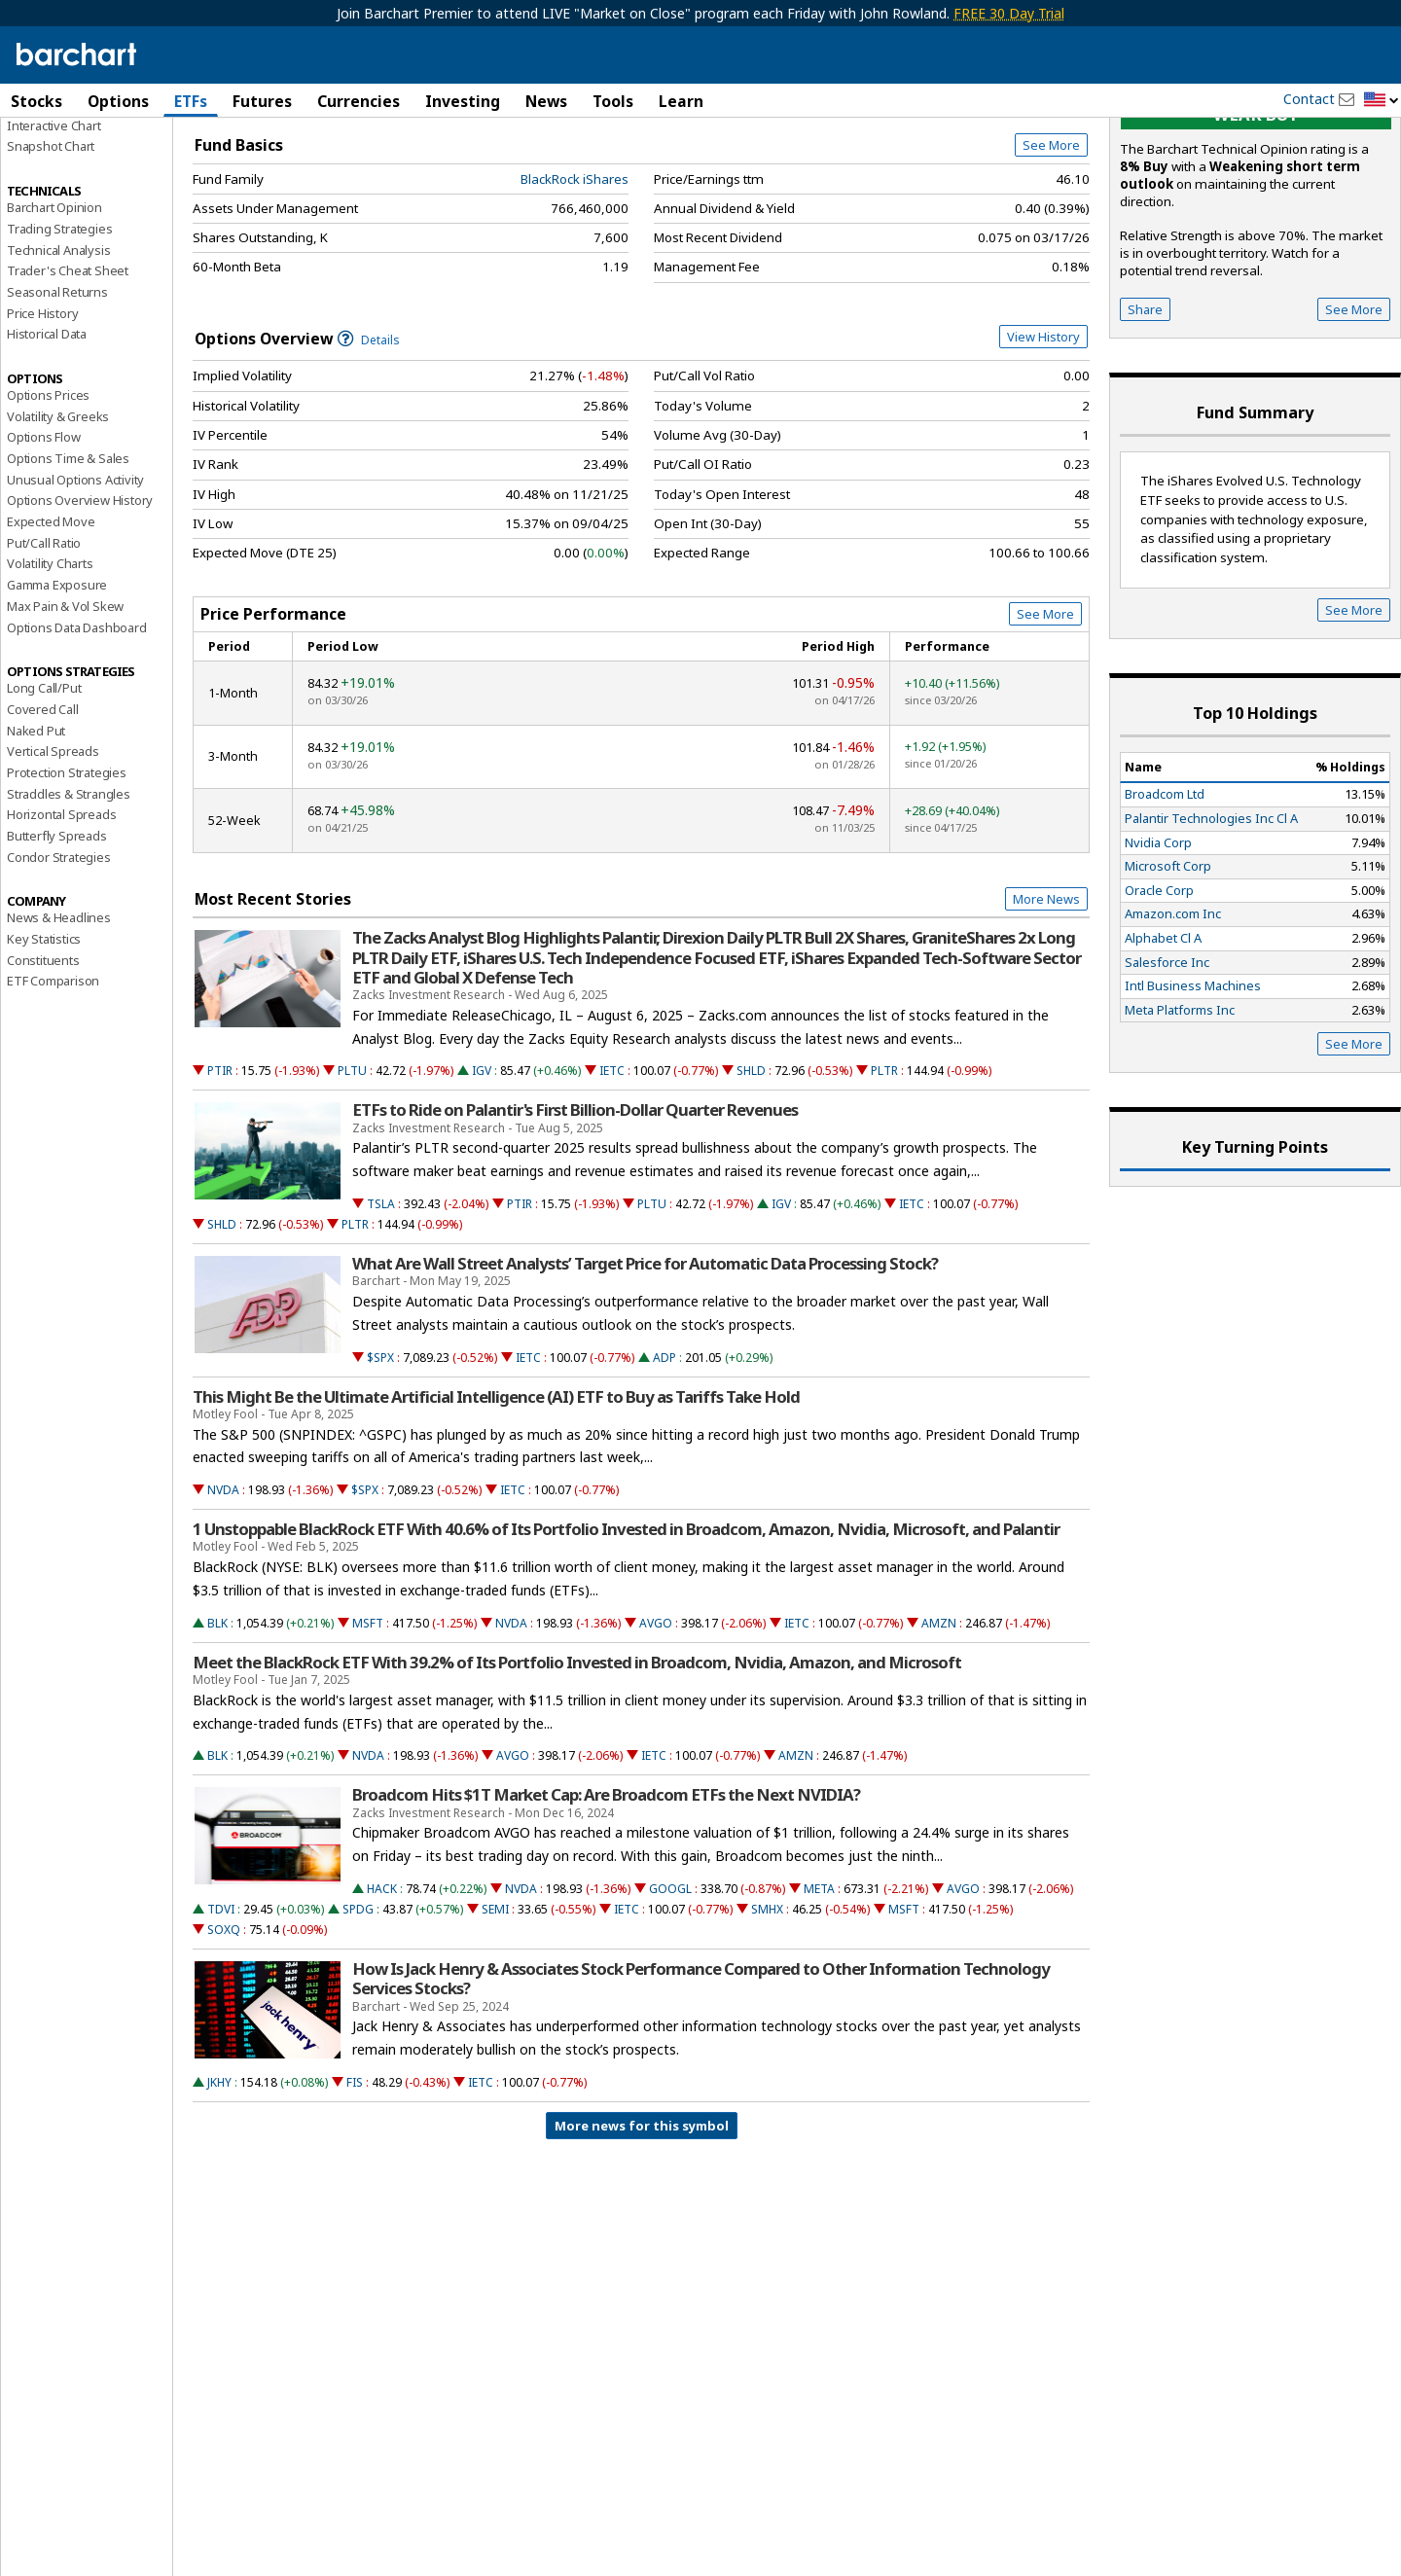 The image size is (1401, 2576). Describe the element at coordinates (77, 736) in the screenshot. I see `Options Data Dashboard` at that location.